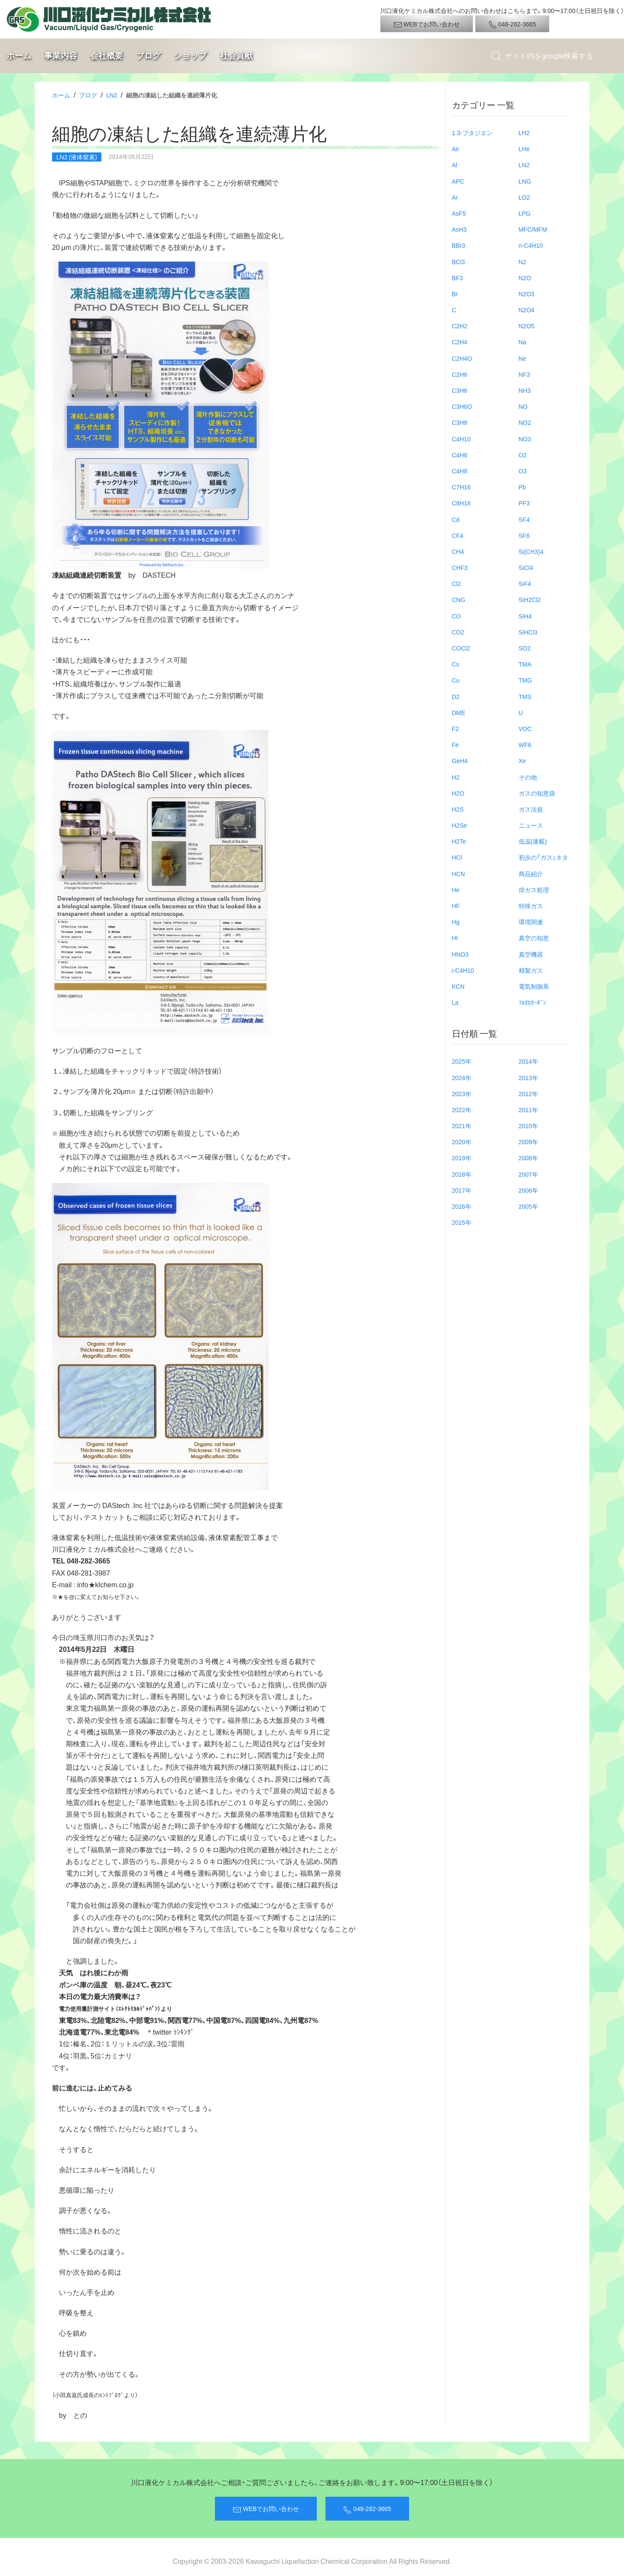 This screenshot has width=624, height=2576. I want to click on COCl2, so click(461, 648).